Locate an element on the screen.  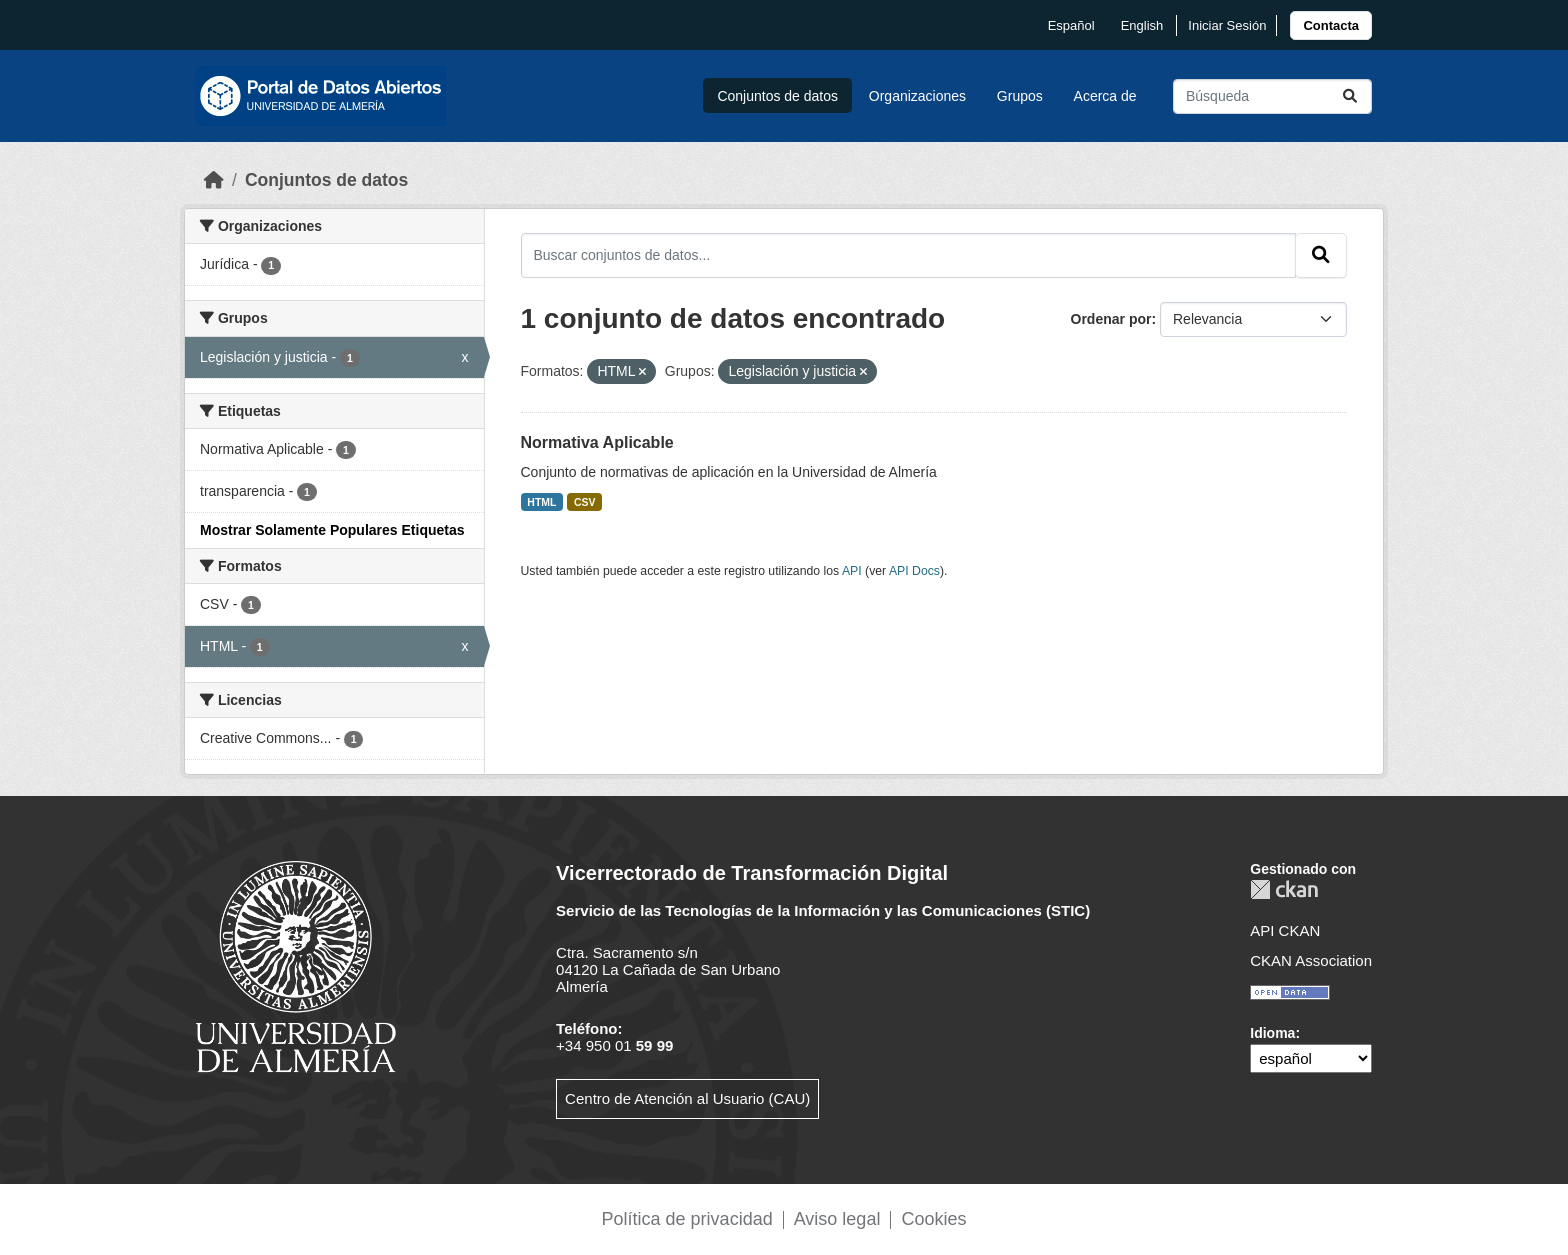
Conjuntos de datos is located at coordinates (777, 96).